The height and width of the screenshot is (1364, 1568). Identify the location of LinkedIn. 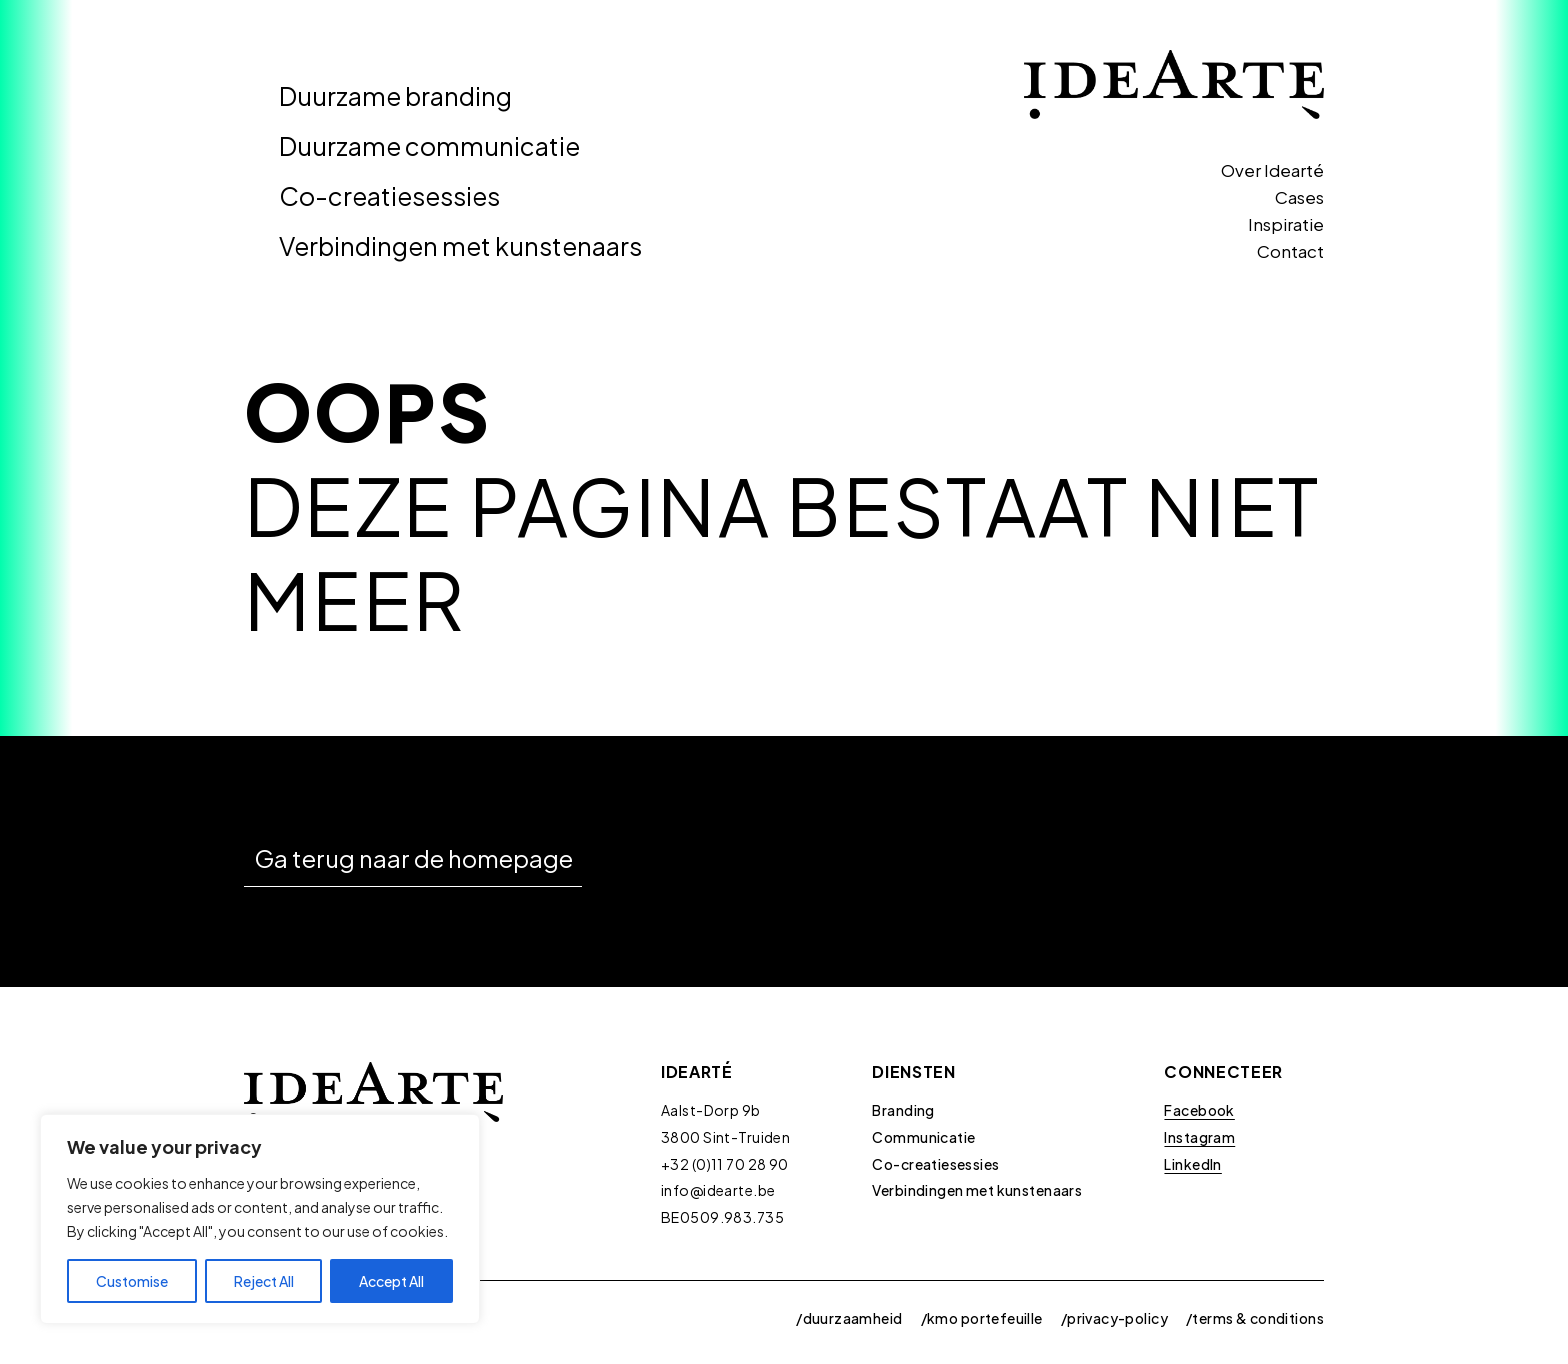
(1192, 1164).